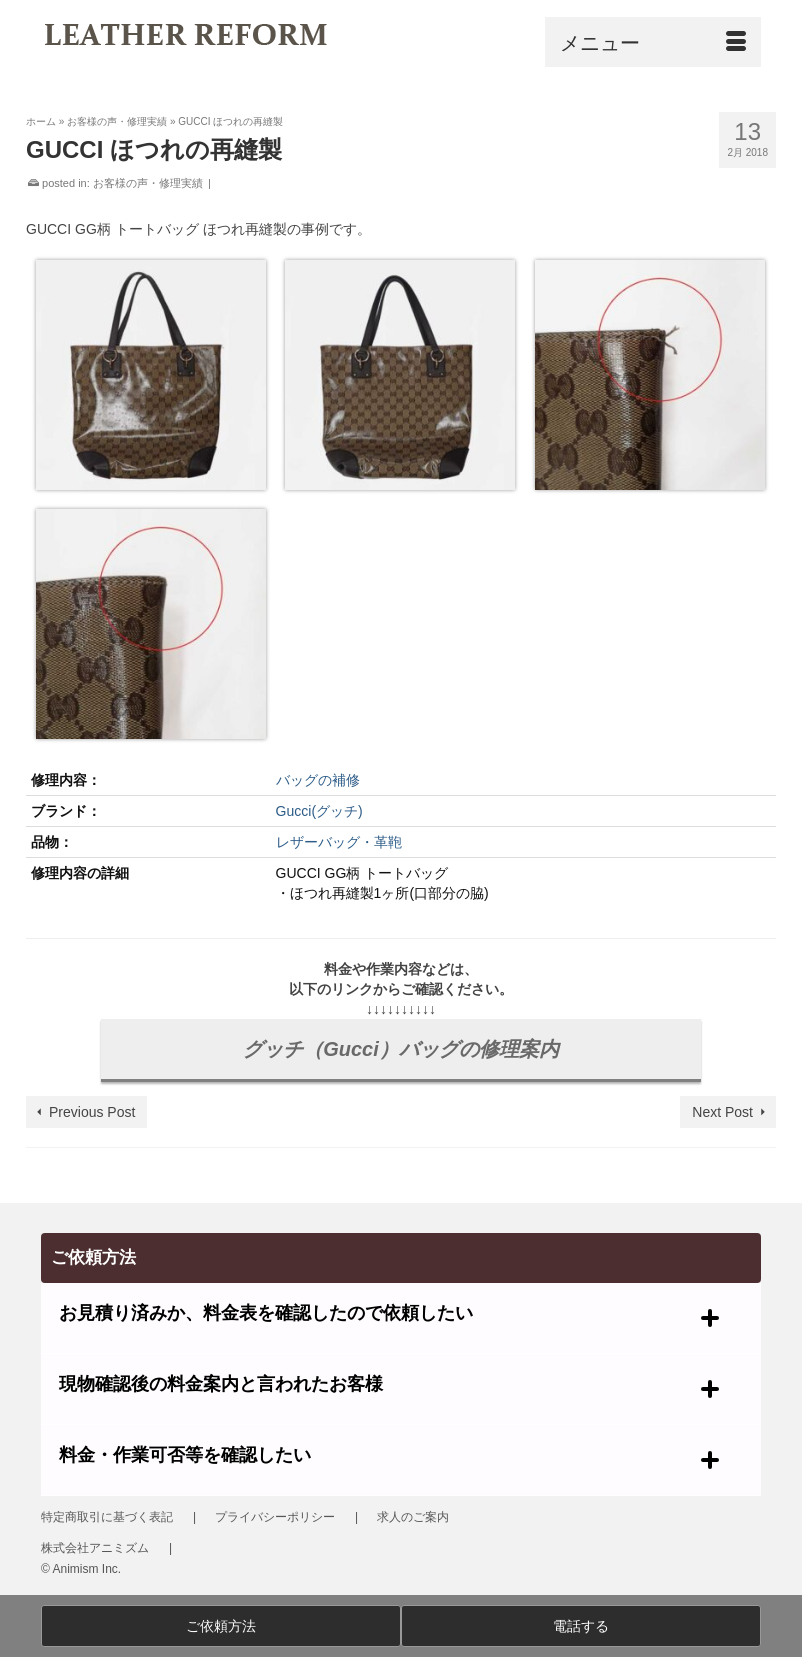  Describe the element at coordinates (148, 183) in the screenshot. I see `お客様の声・修理実績` at that location.